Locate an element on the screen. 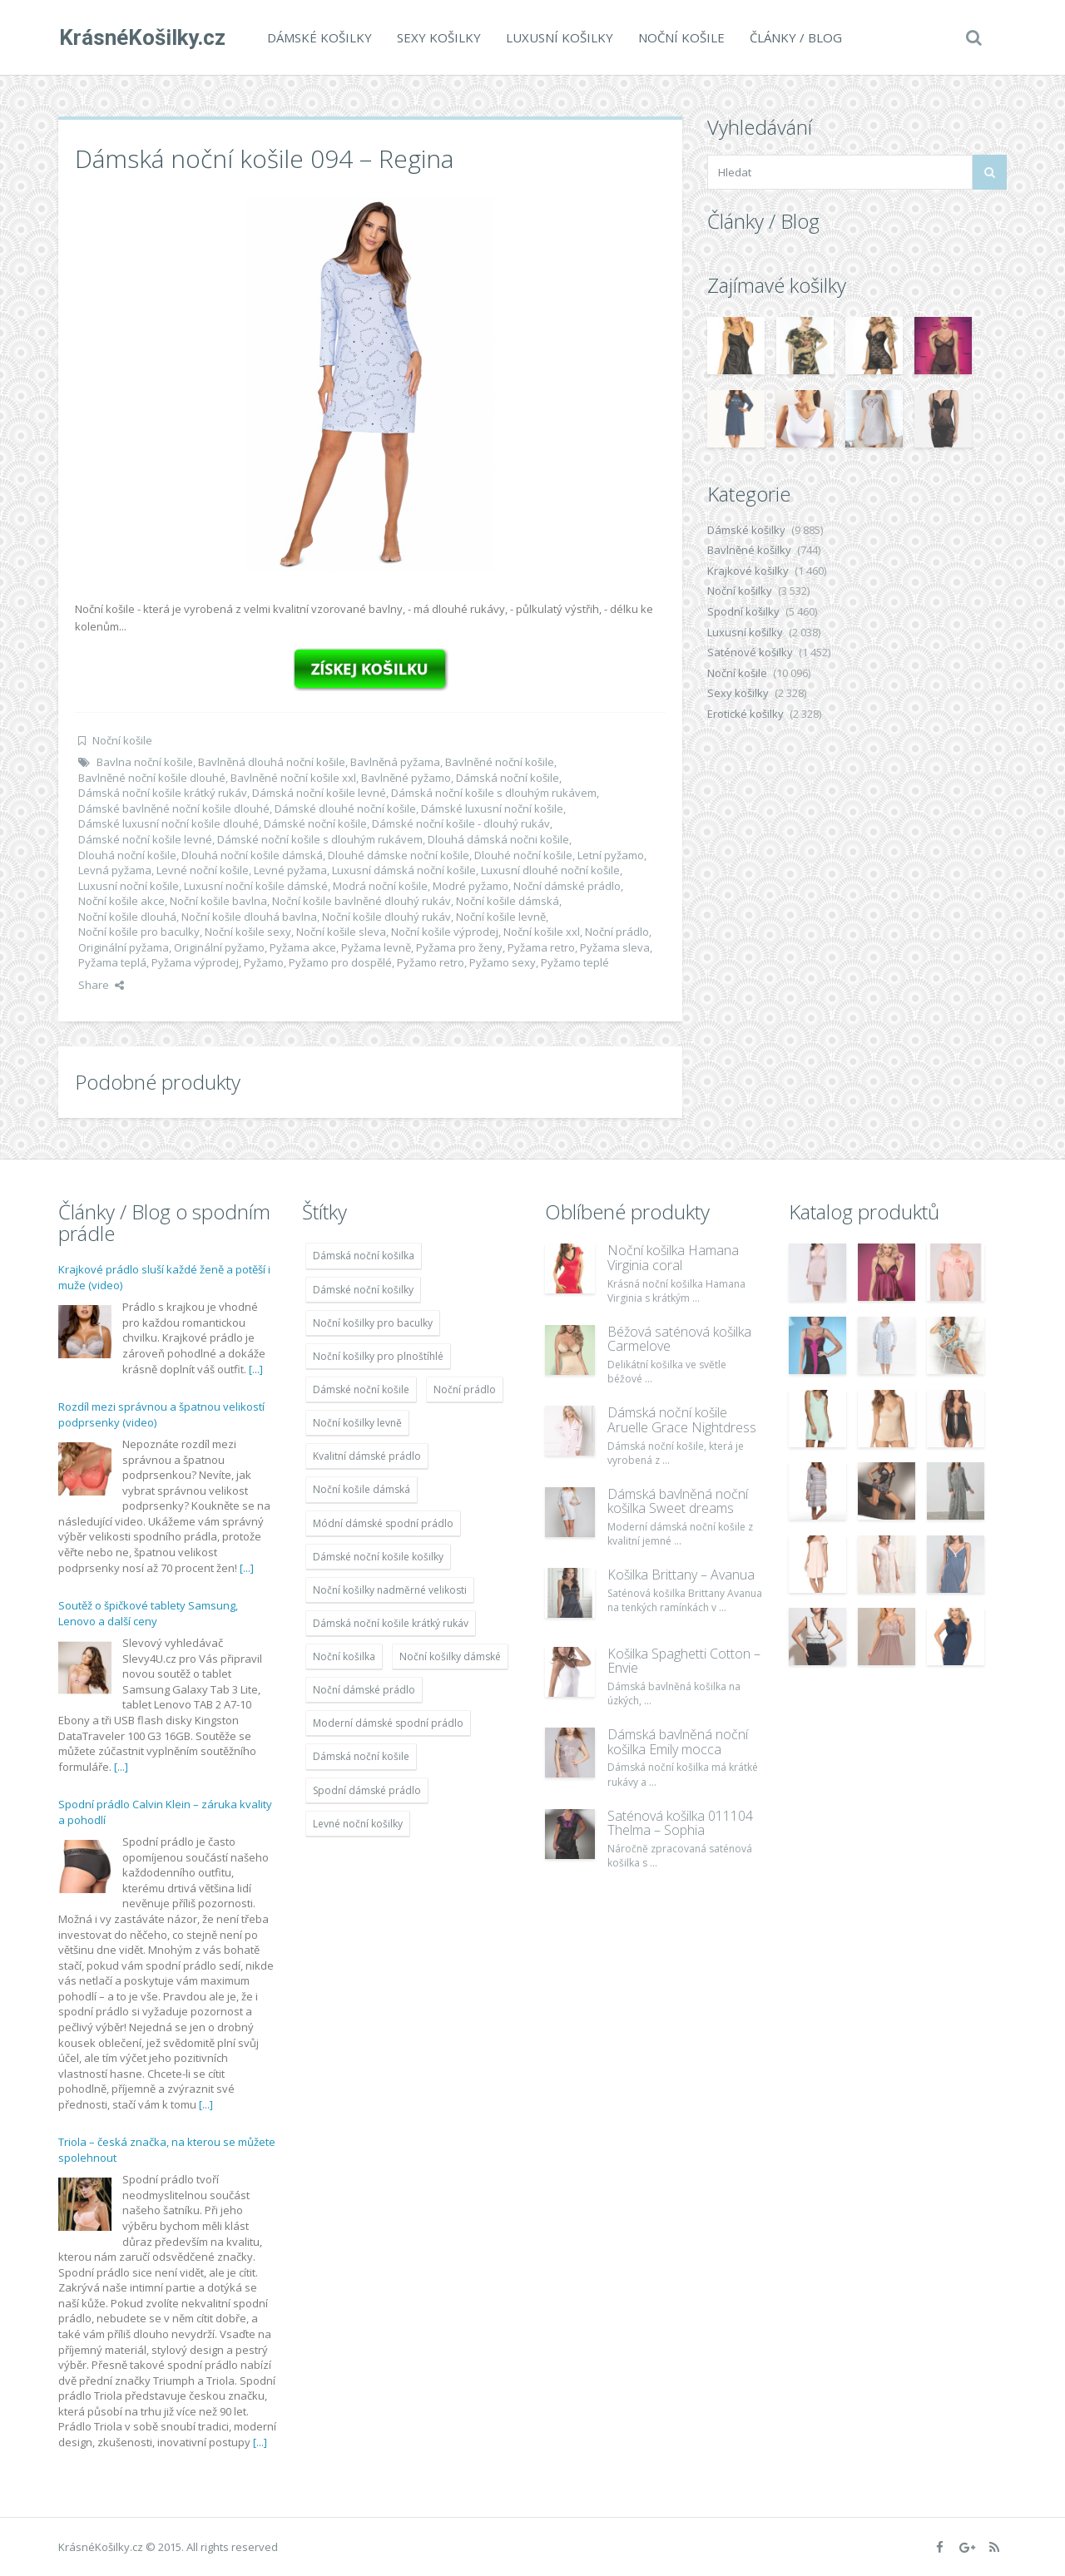 This screenshot has width=1065, height=2576. Dámská bavlněná noční košilka Sweet dreams is located at coordinates (677, 1501).